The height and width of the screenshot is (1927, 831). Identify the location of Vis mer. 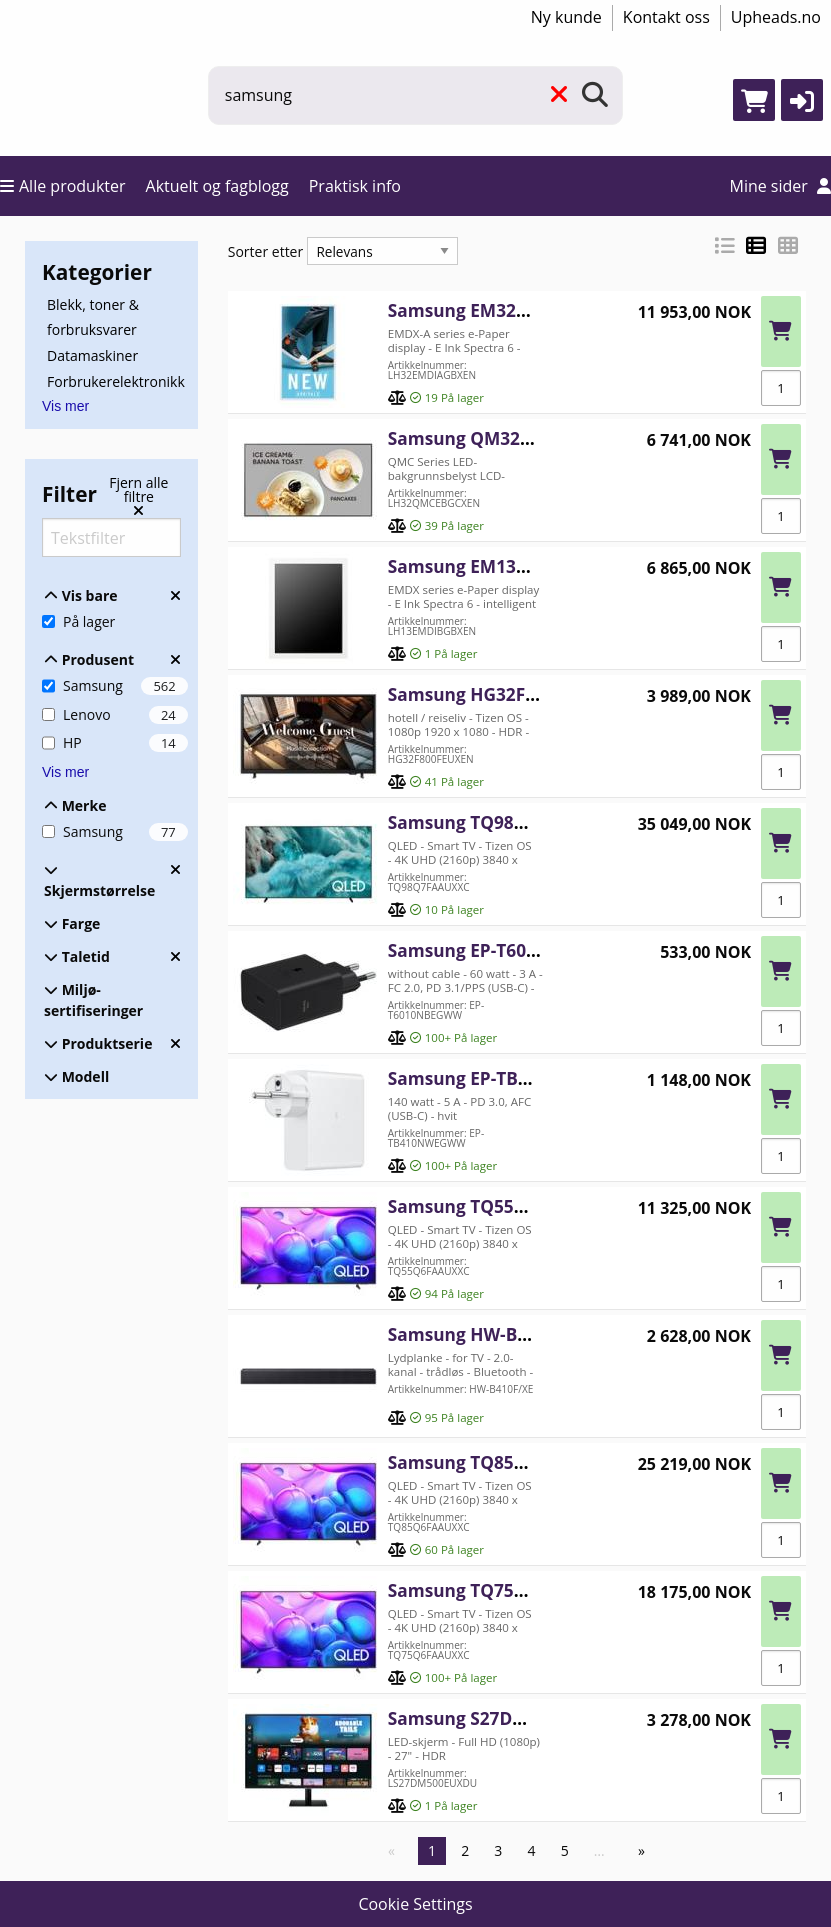
(65, 406).